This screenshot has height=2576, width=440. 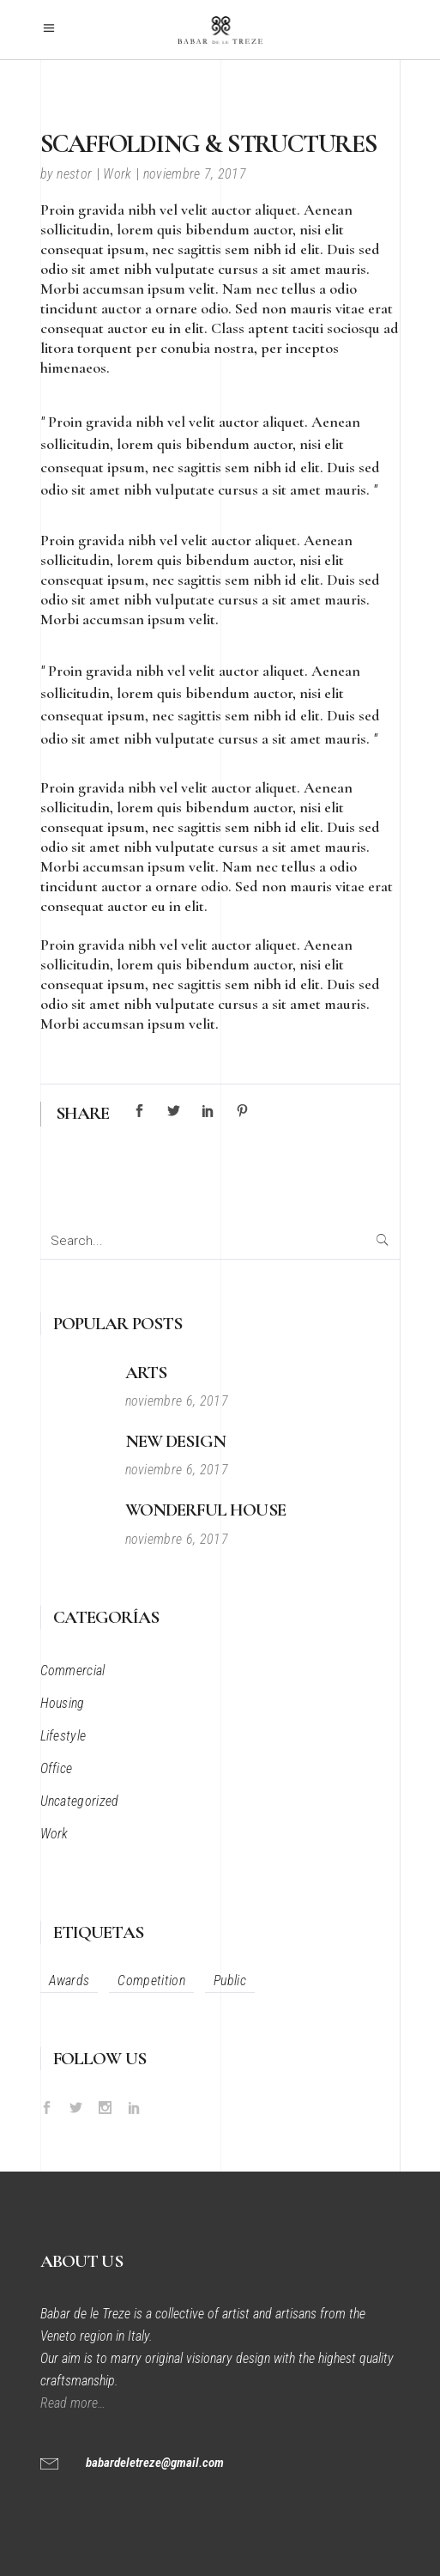 I want to click on nestor, so click(x=74, y=174).